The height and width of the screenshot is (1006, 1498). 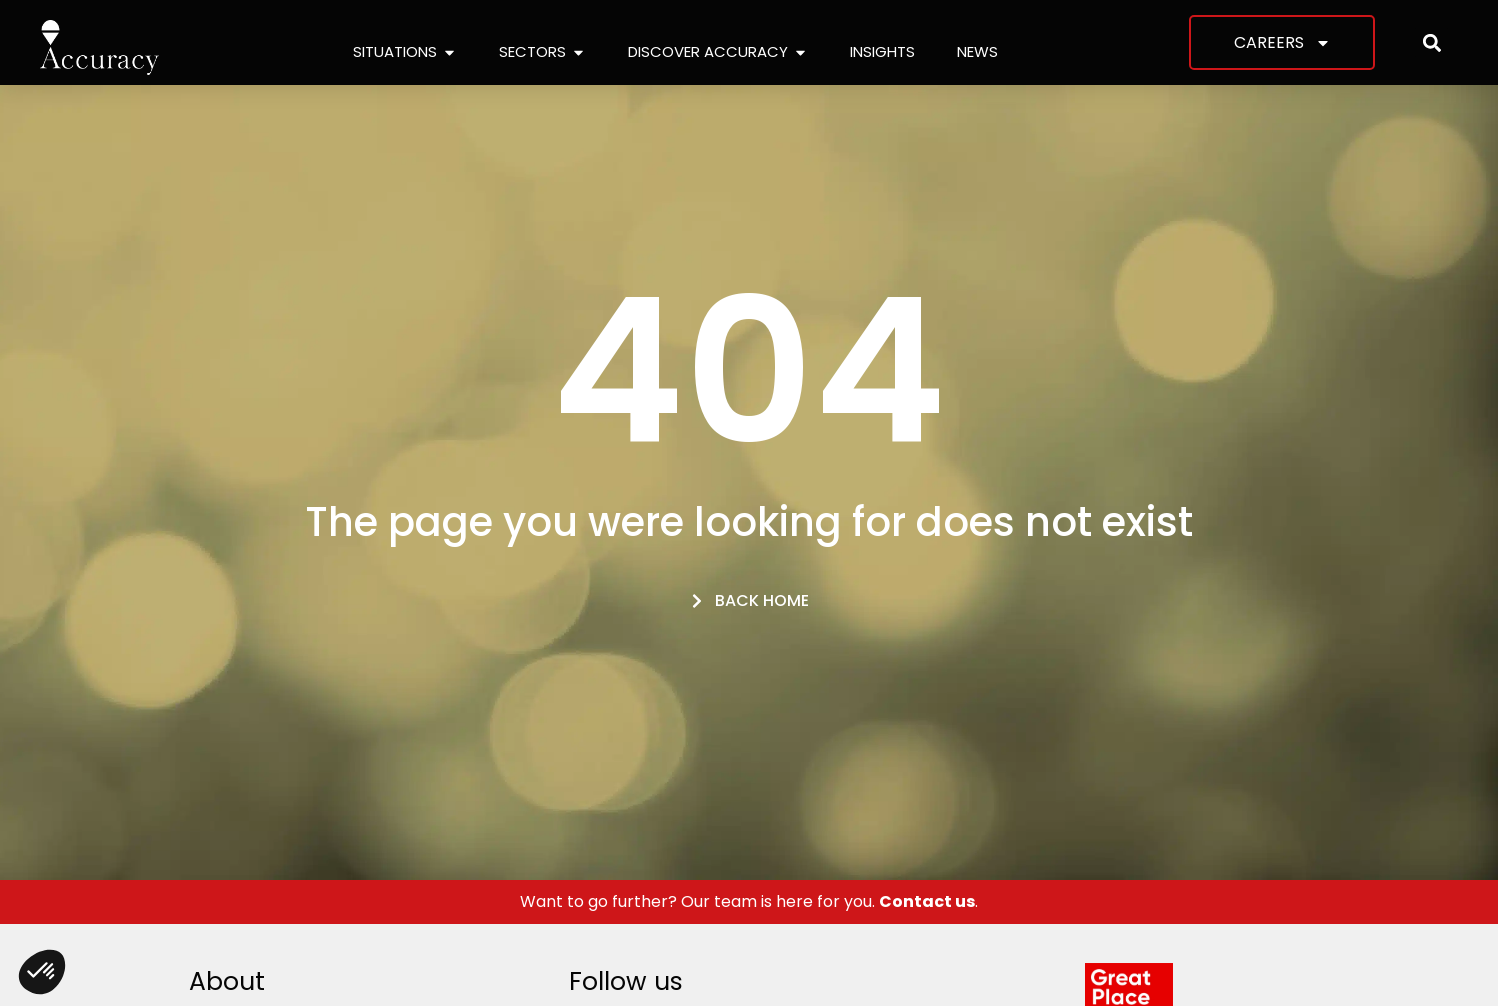 I want to click on [button], so click(x=1431, y=42).